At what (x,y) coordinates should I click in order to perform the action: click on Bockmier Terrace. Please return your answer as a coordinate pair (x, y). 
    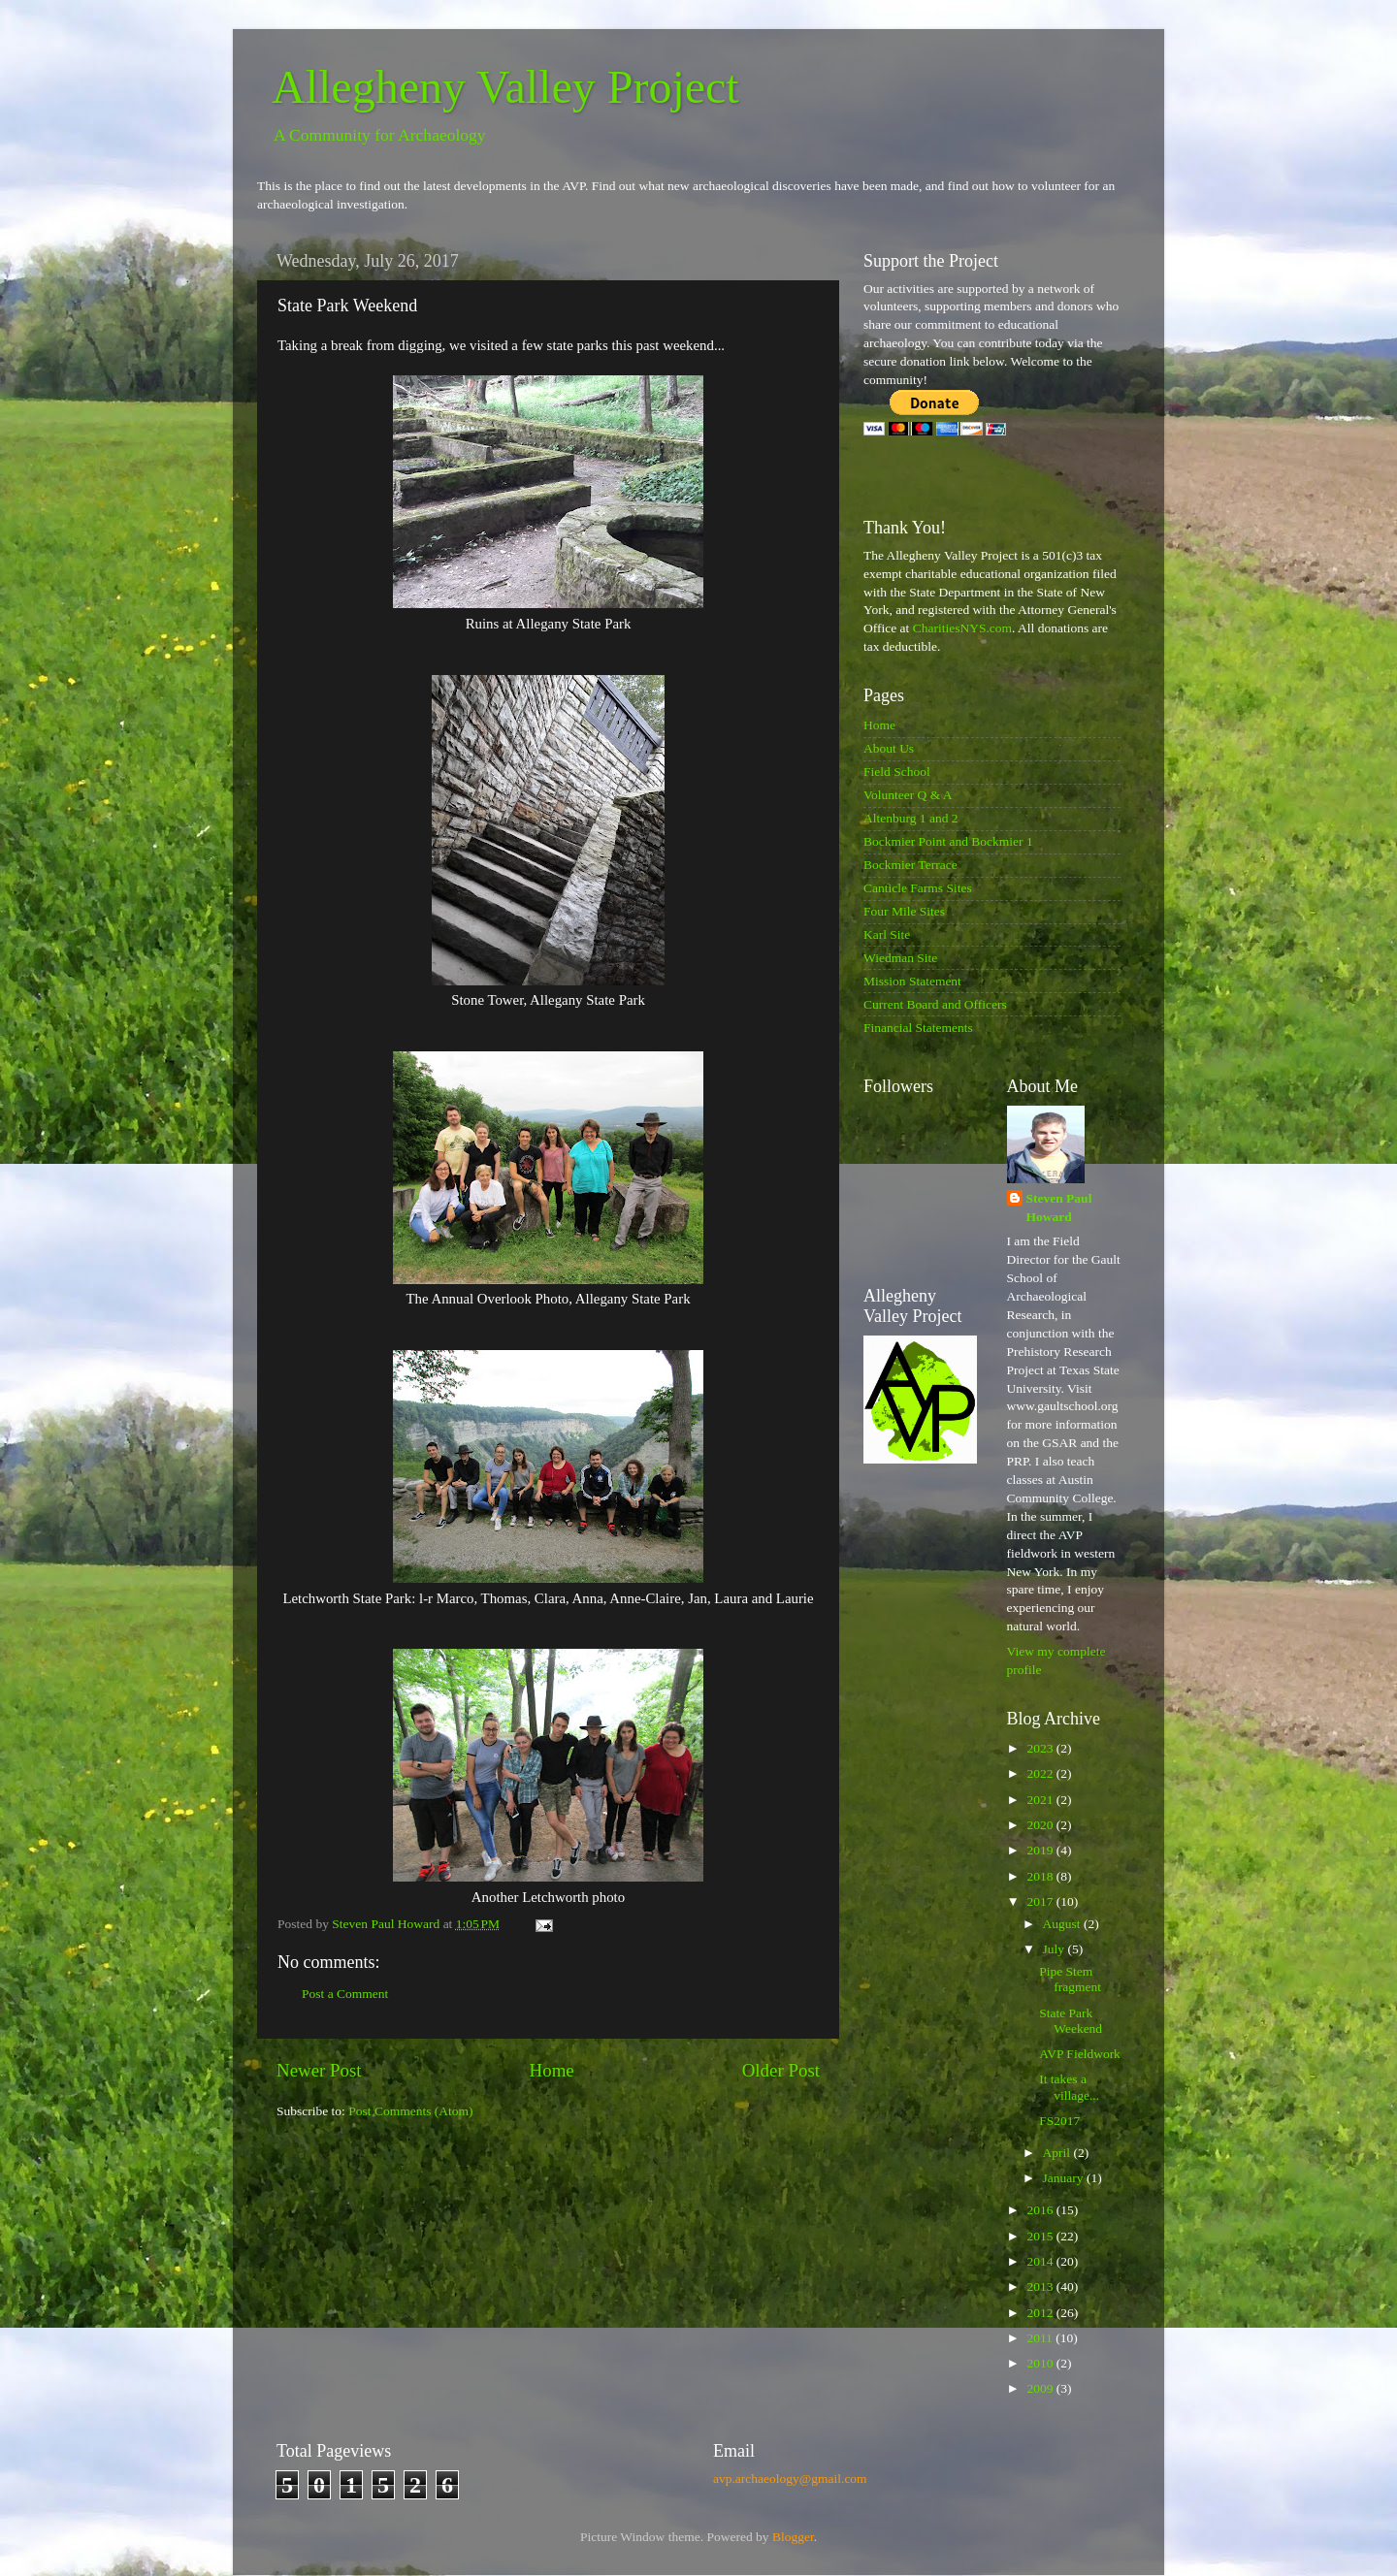
    Looking at the image, I should click on (910, 864).